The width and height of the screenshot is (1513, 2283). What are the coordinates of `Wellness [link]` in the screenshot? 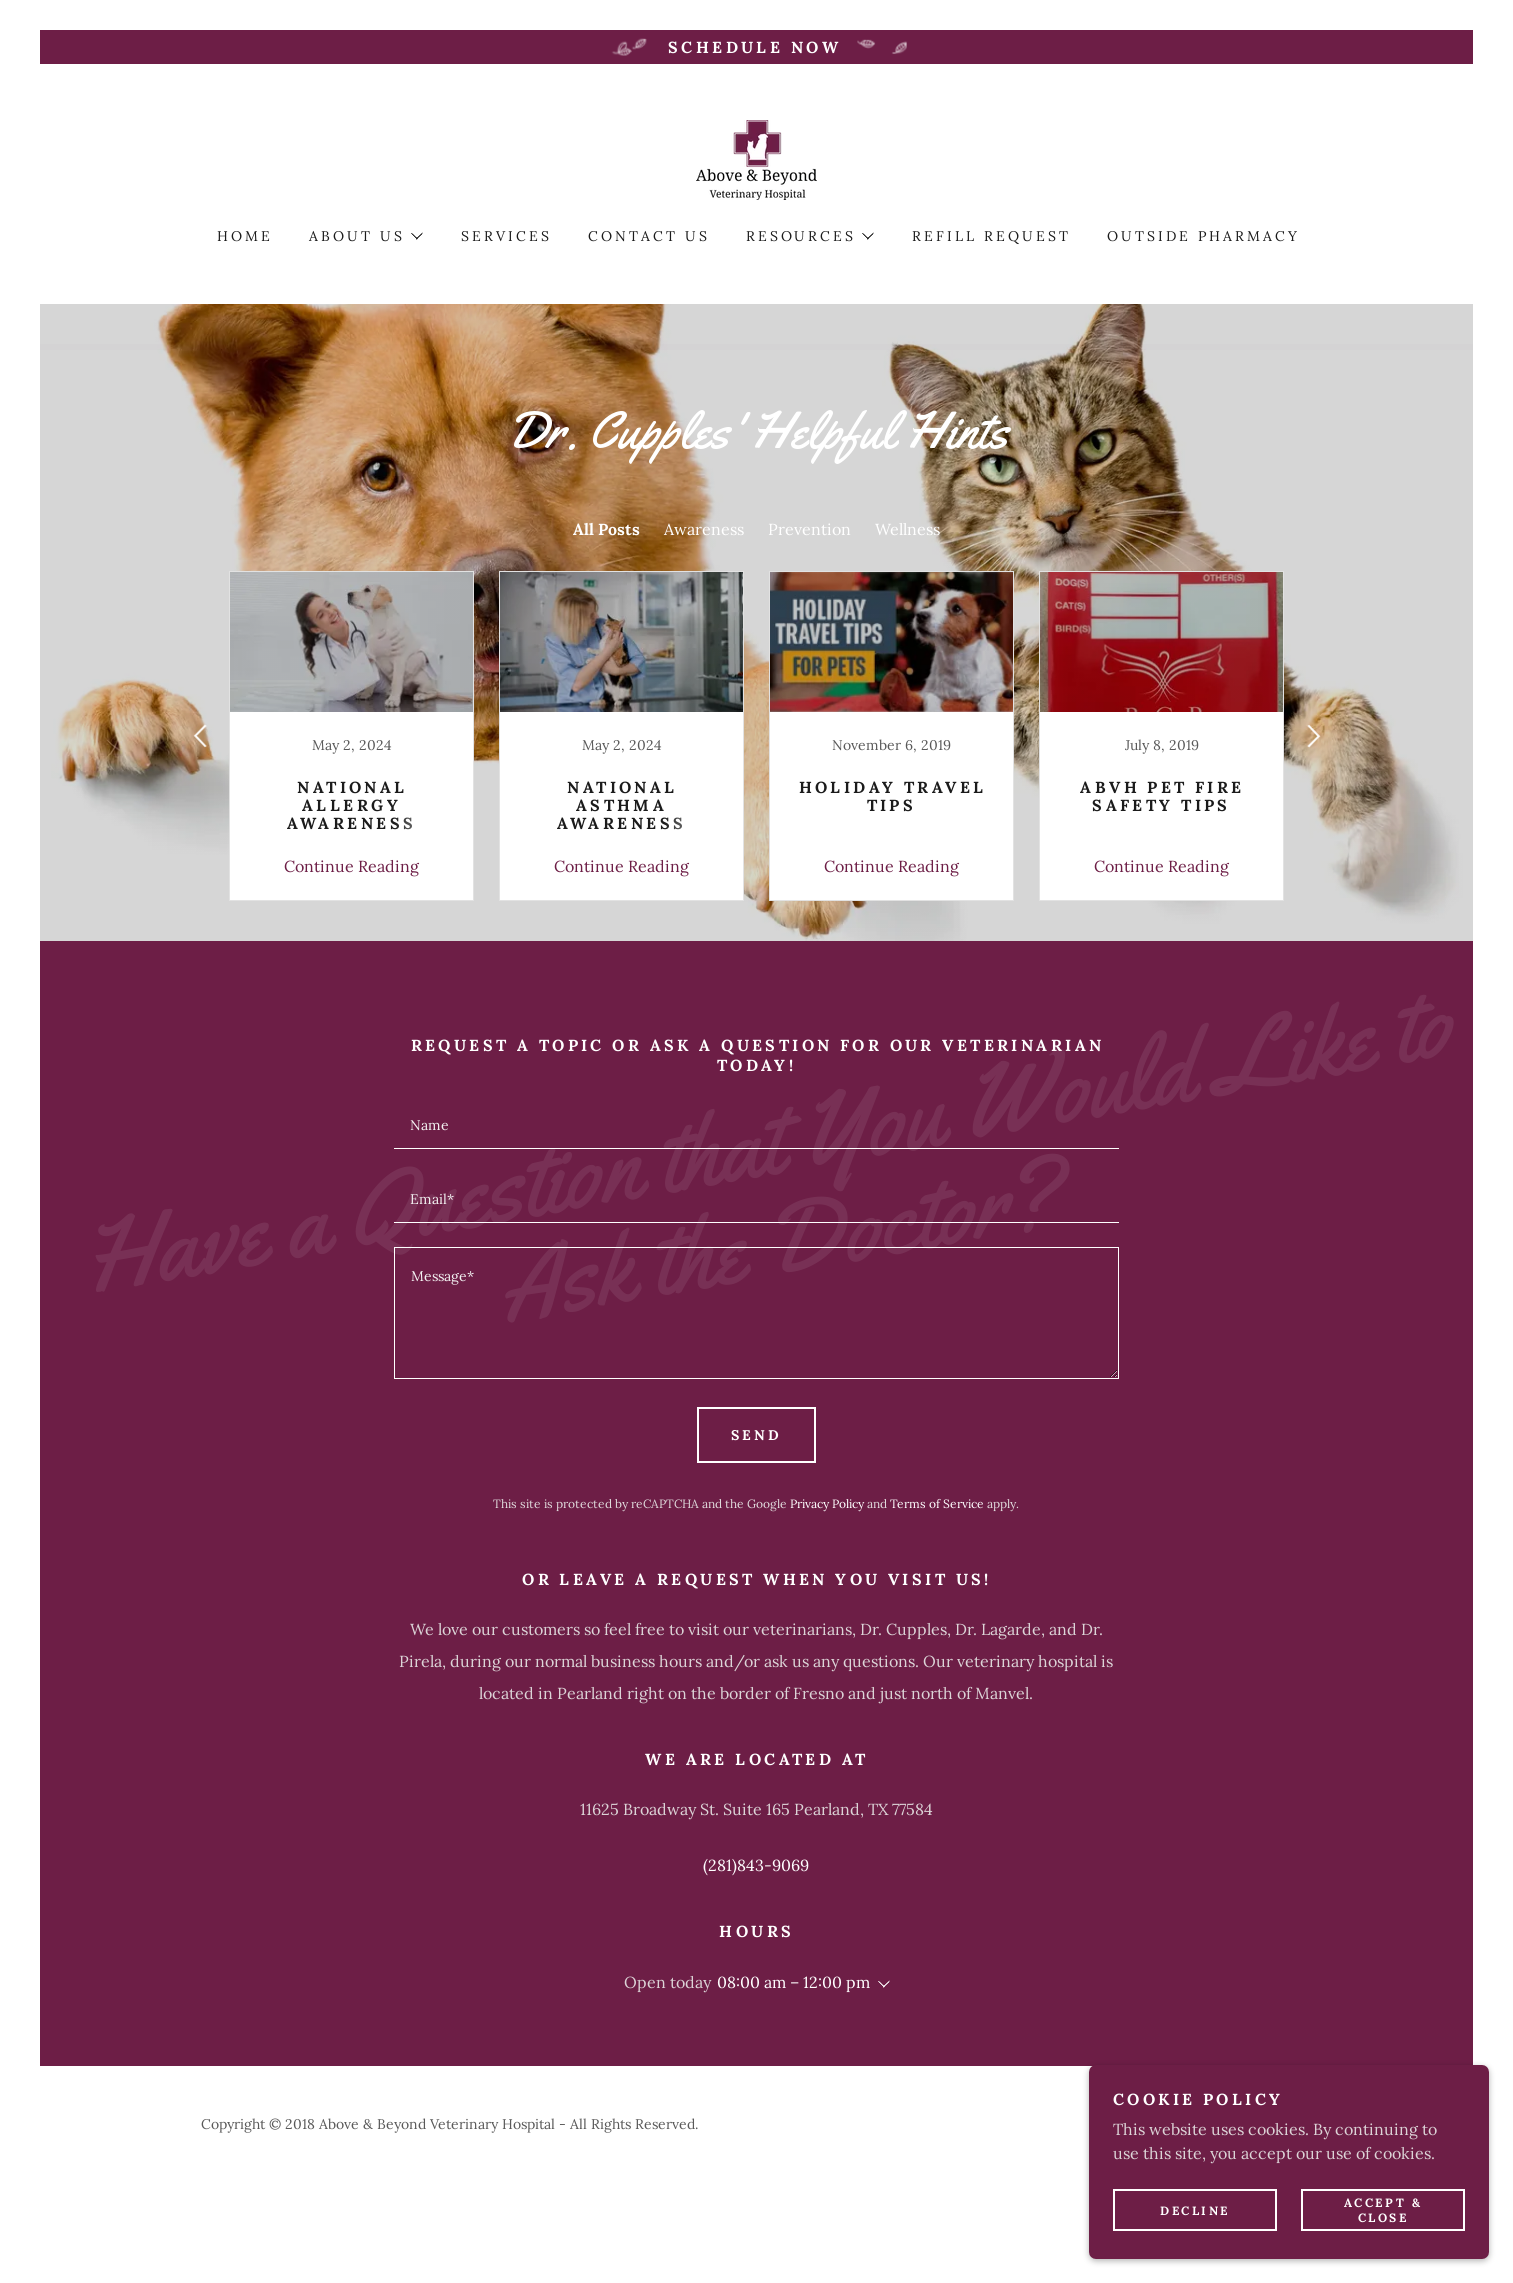 It's located at (907, 529).